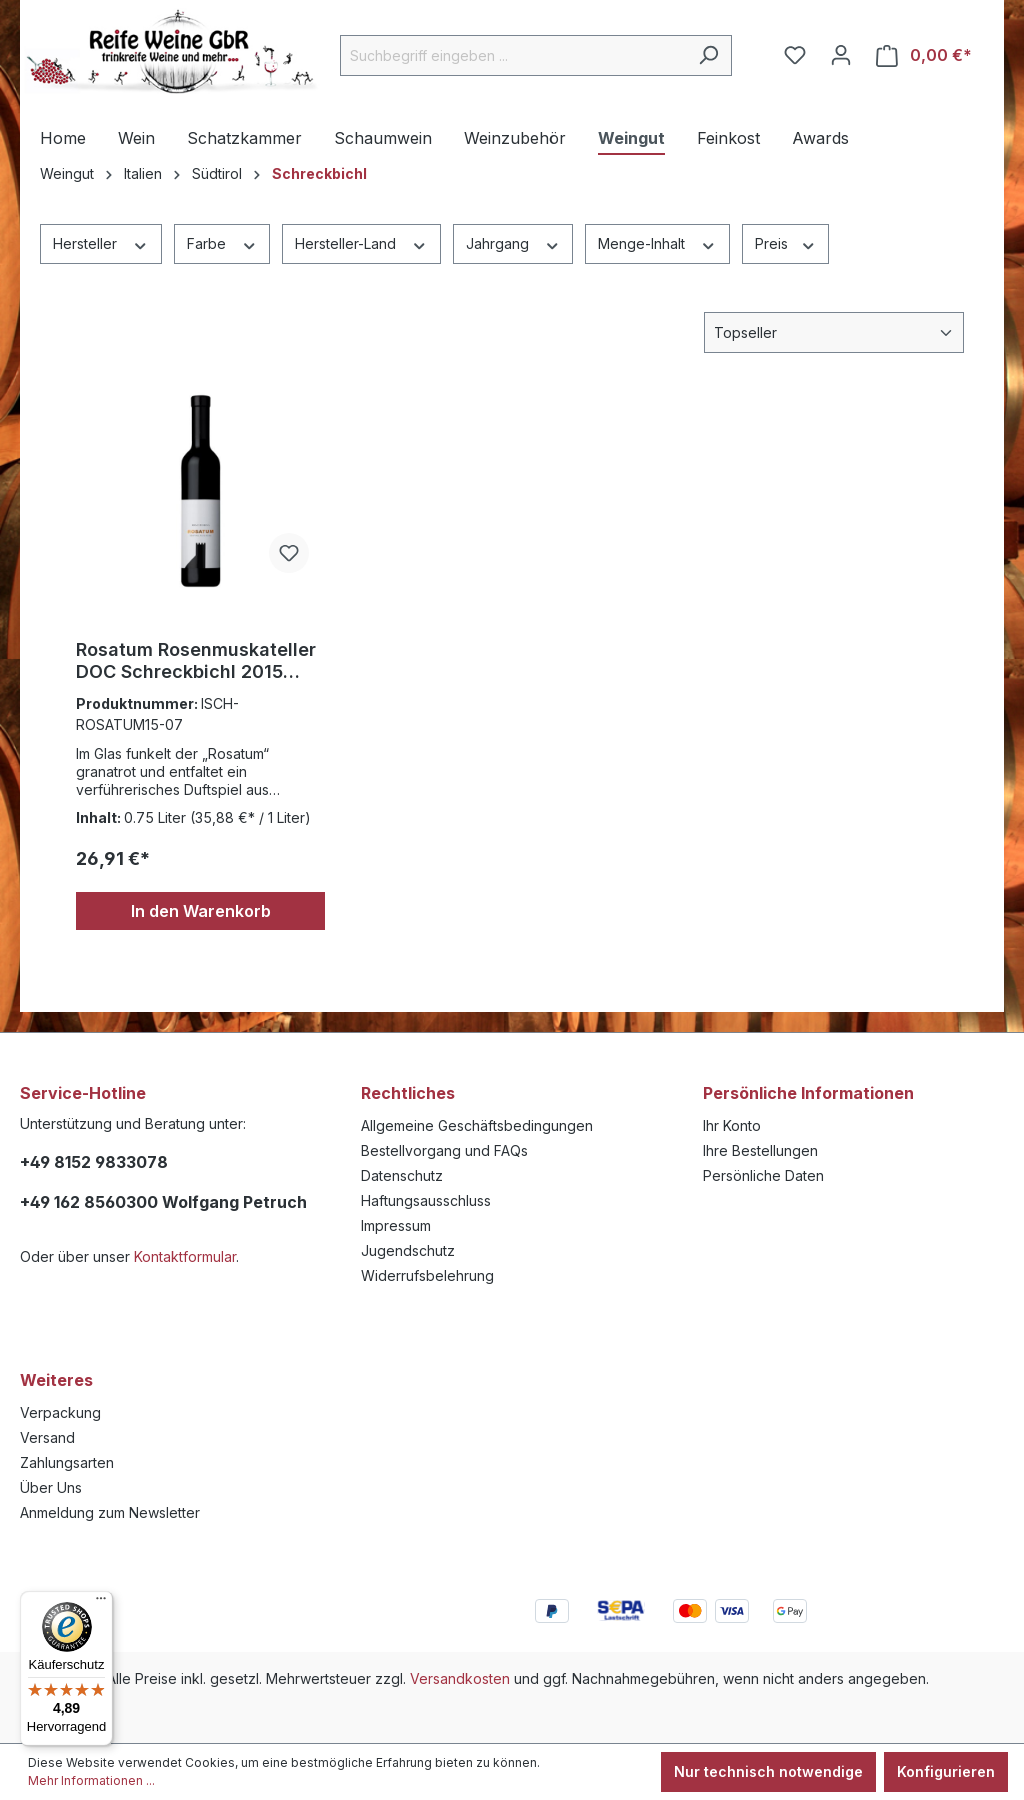  What do you see at coordinates (222, 243) in the screenshot?
I see `Farbe` at bounding box center [222, 243].